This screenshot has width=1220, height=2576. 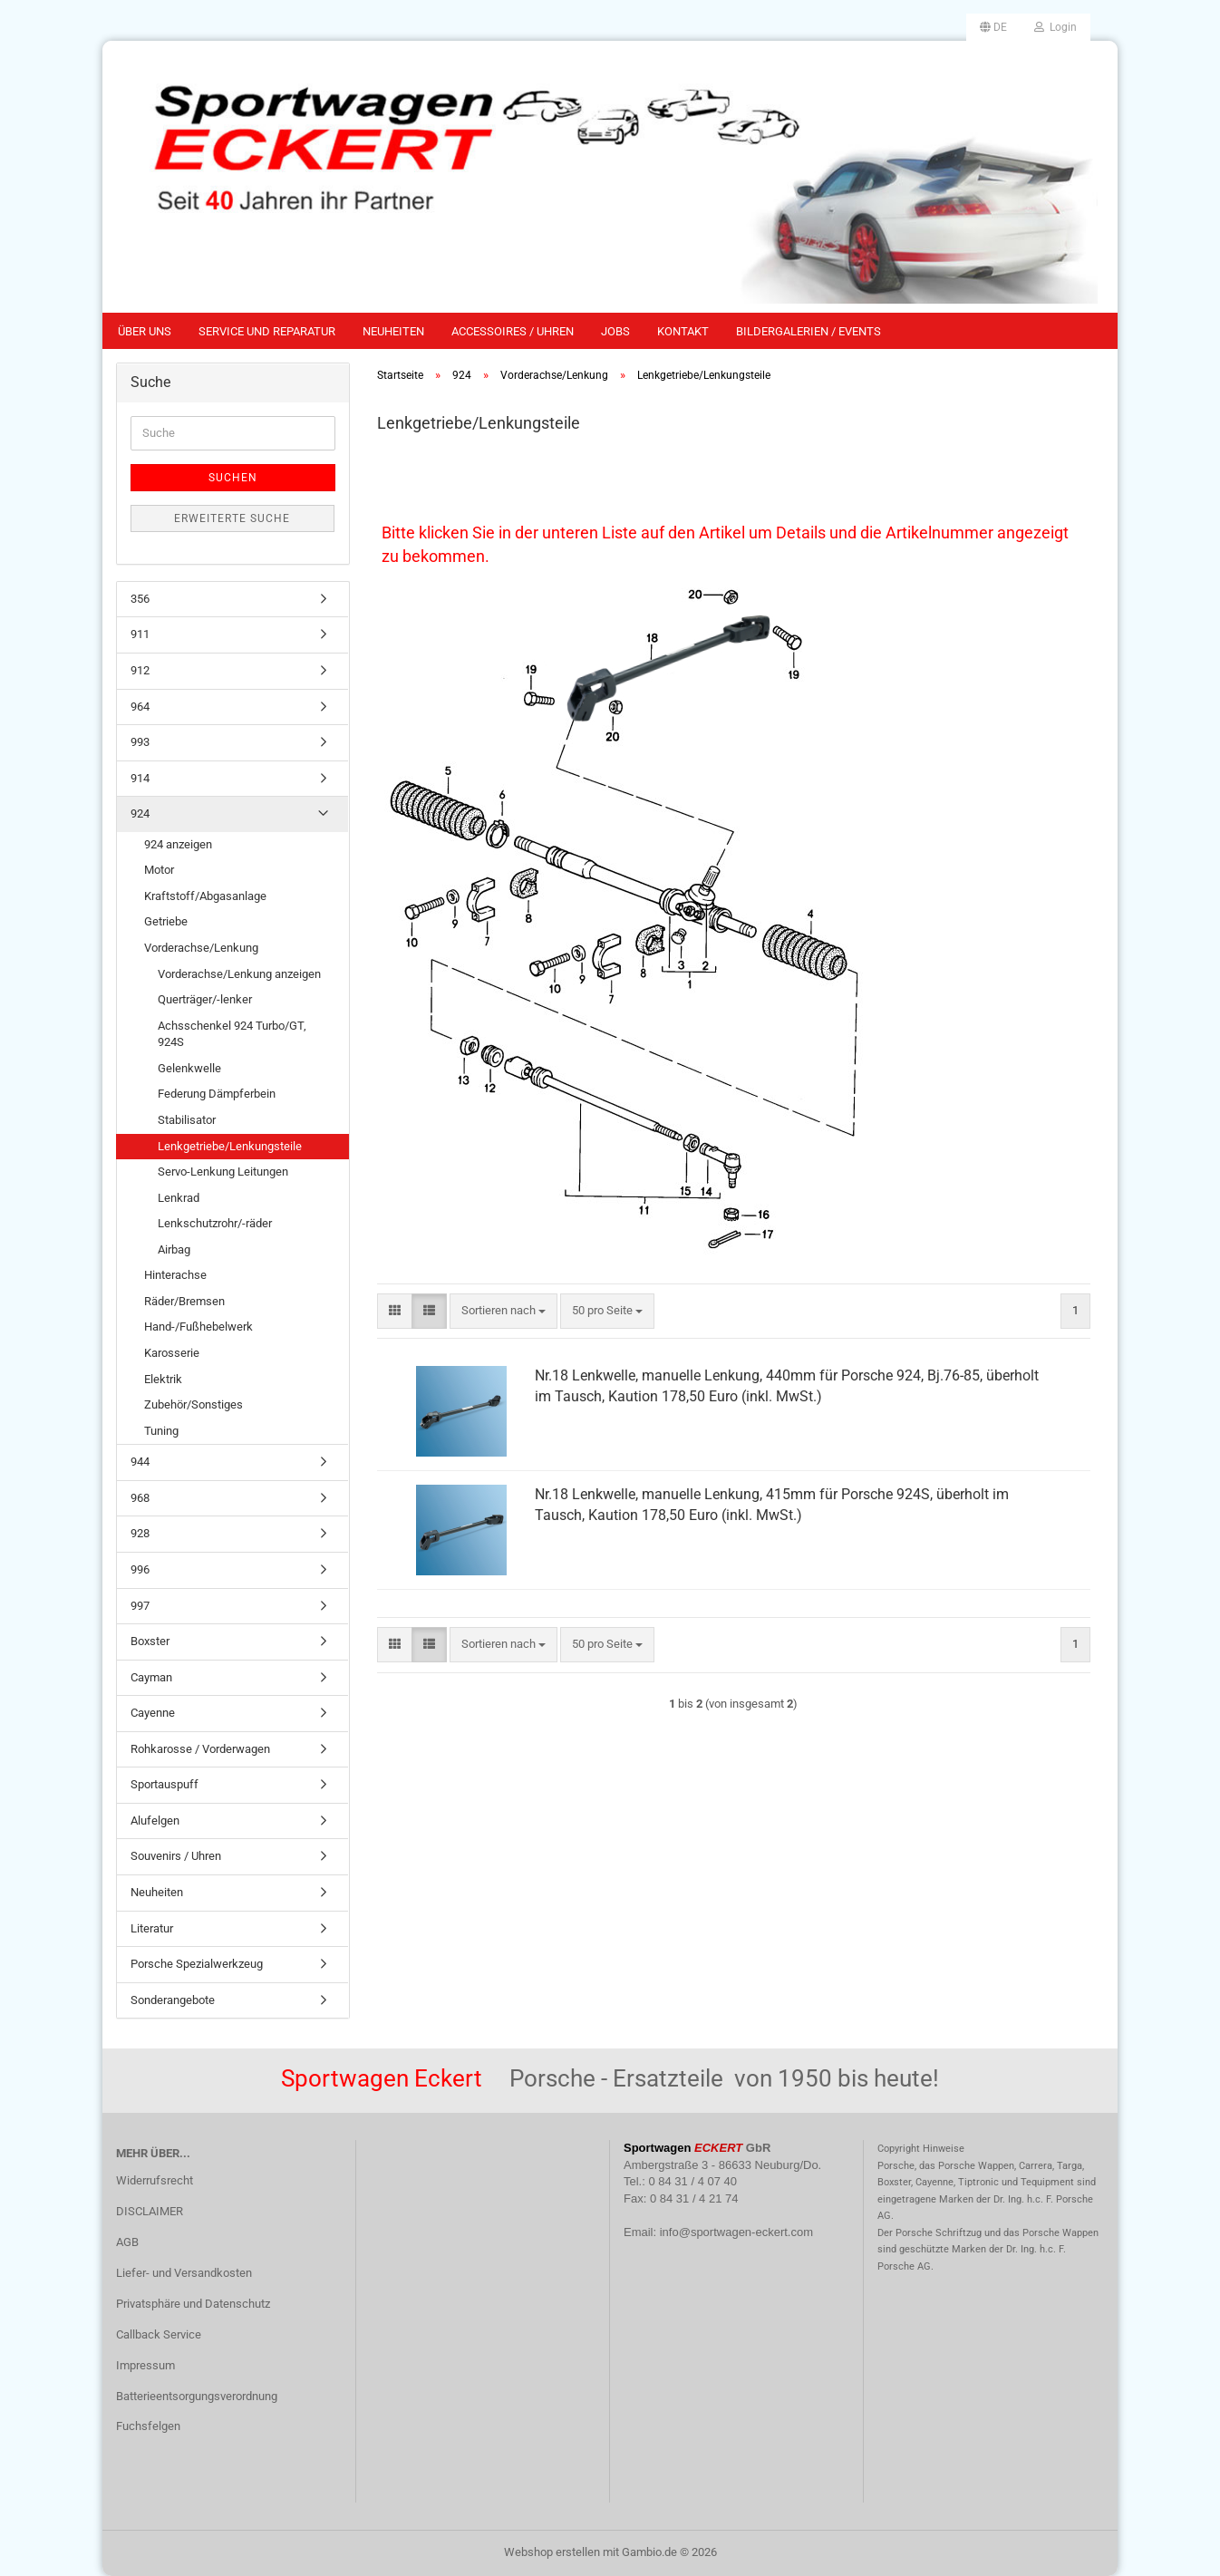 What do you see at coordinates (148, 2426) in the screenshot?
I see `Fuchsfelgen` at bounding box center [148, 2426].